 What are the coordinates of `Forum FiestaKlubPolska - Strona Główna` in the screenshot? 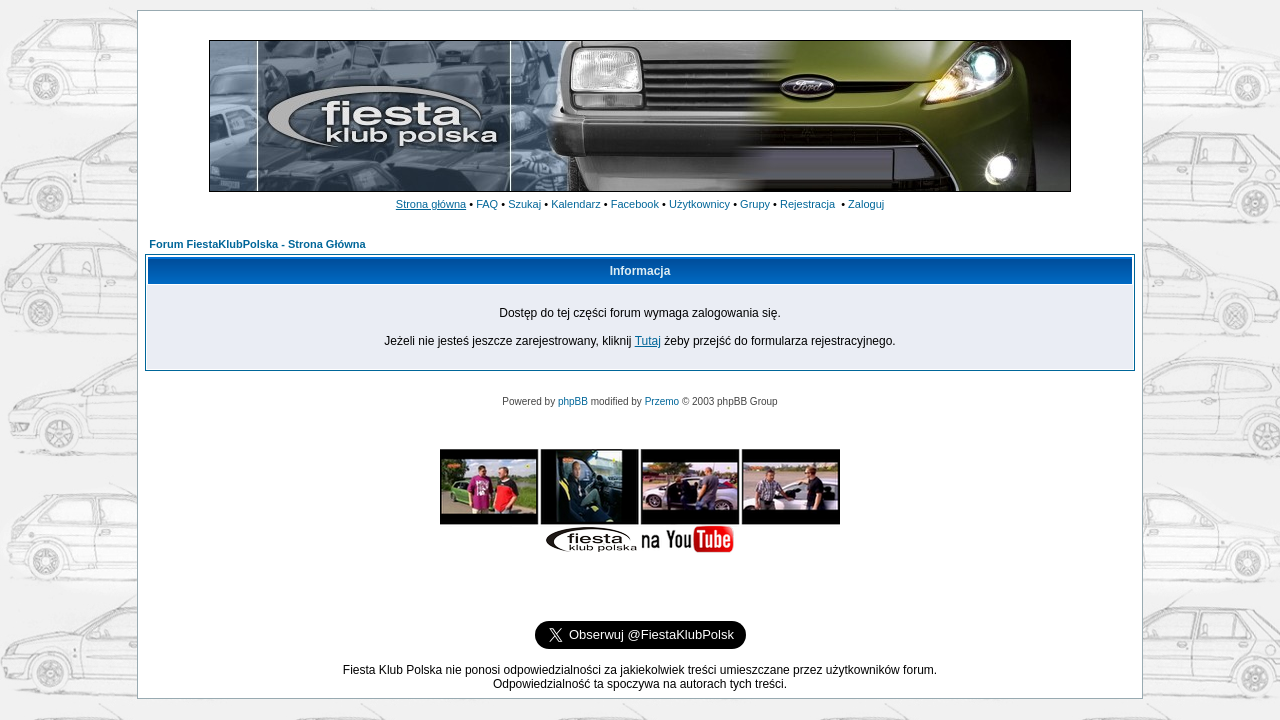 It's located at (257, 244).